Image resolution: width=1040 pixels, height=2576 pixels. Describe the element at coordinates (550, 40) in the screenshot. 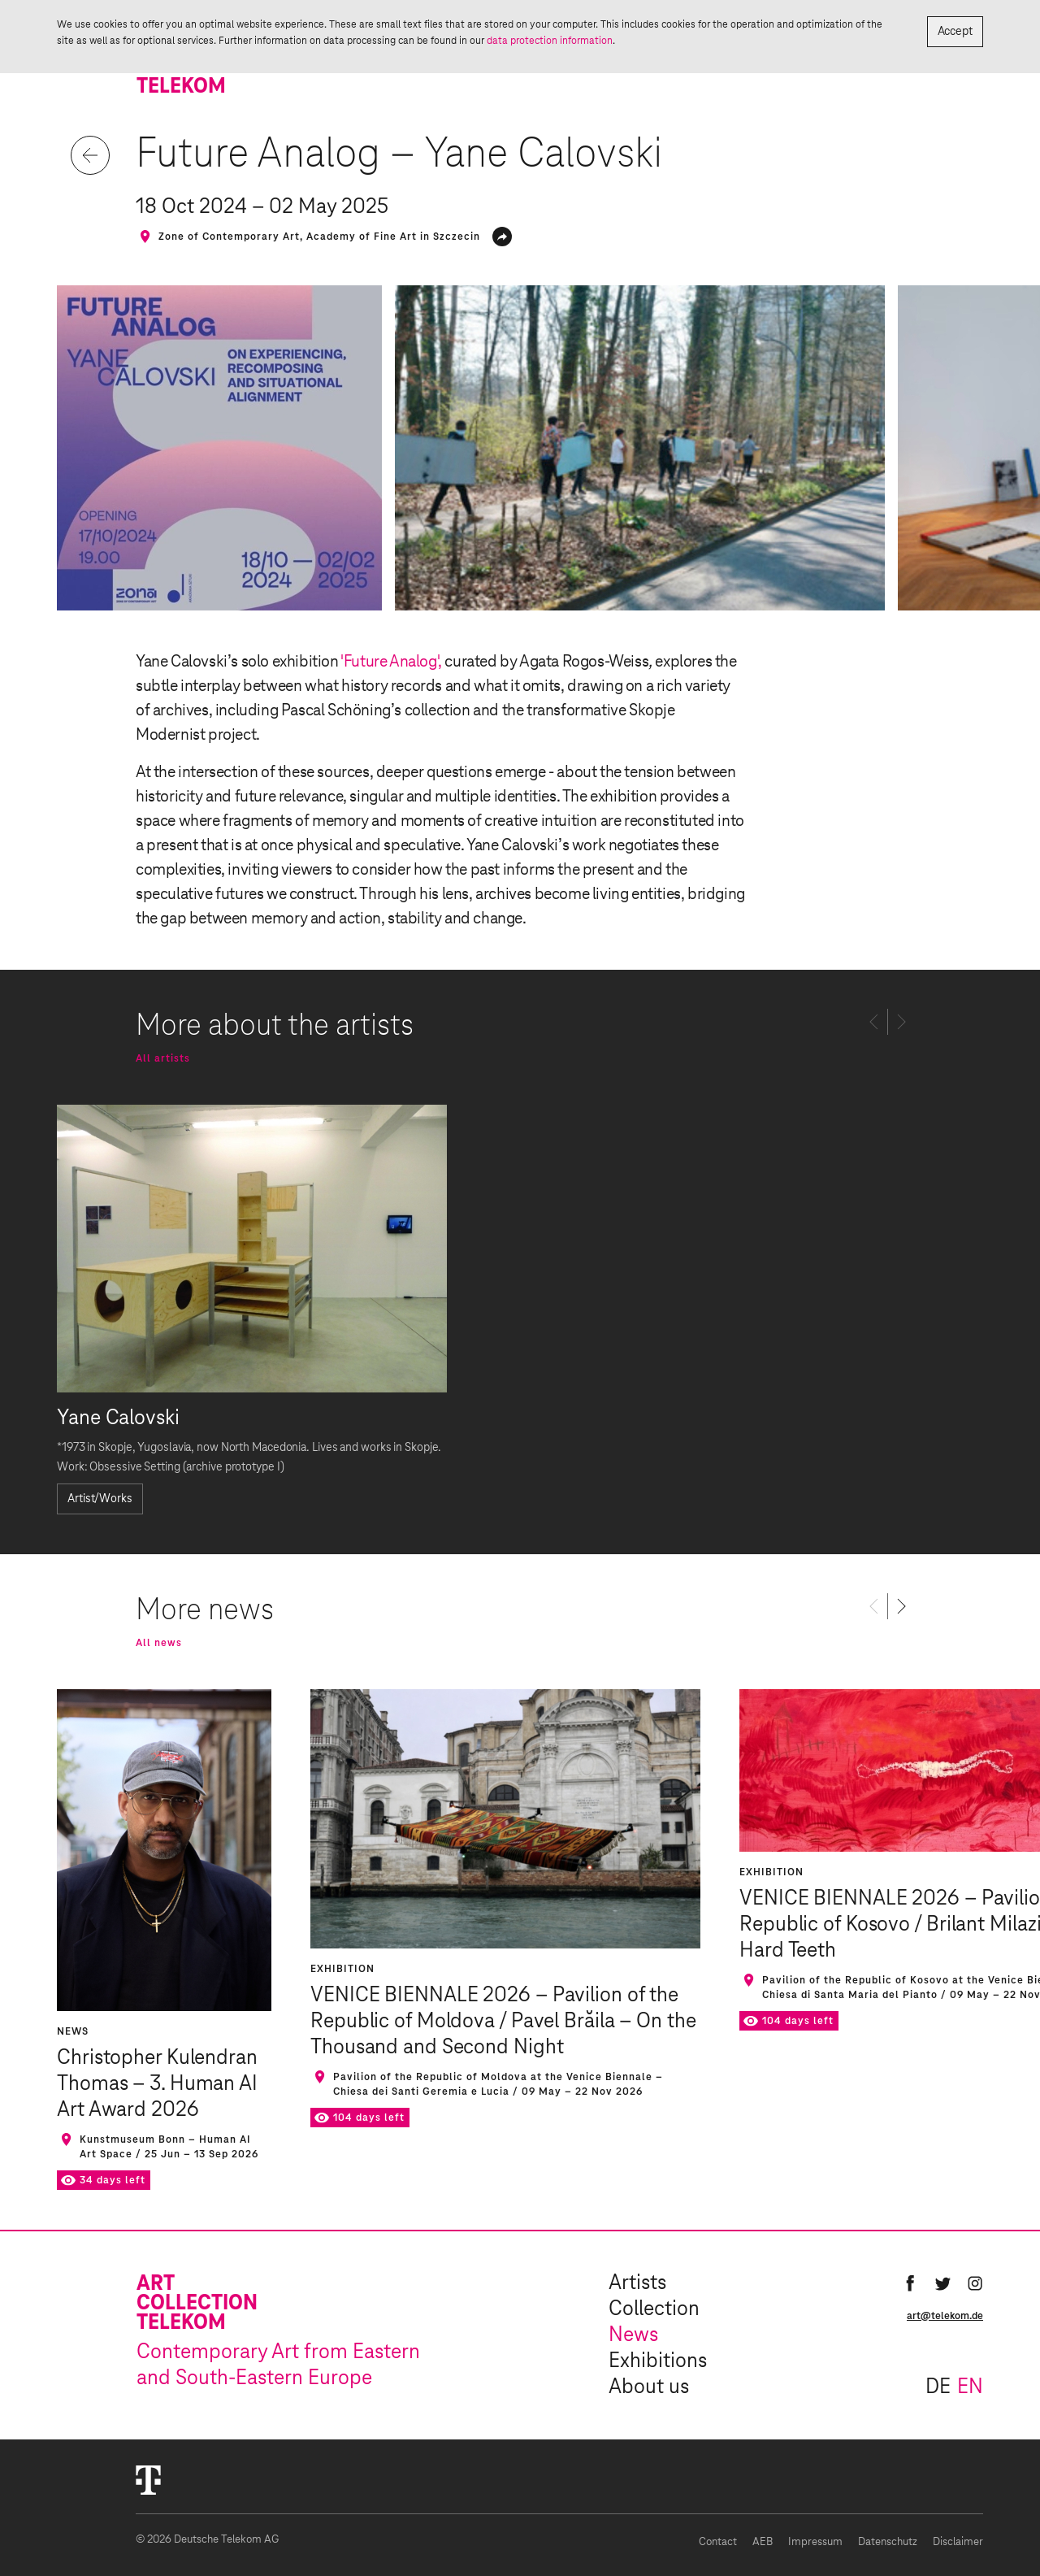

I see `data protection information` at that location.